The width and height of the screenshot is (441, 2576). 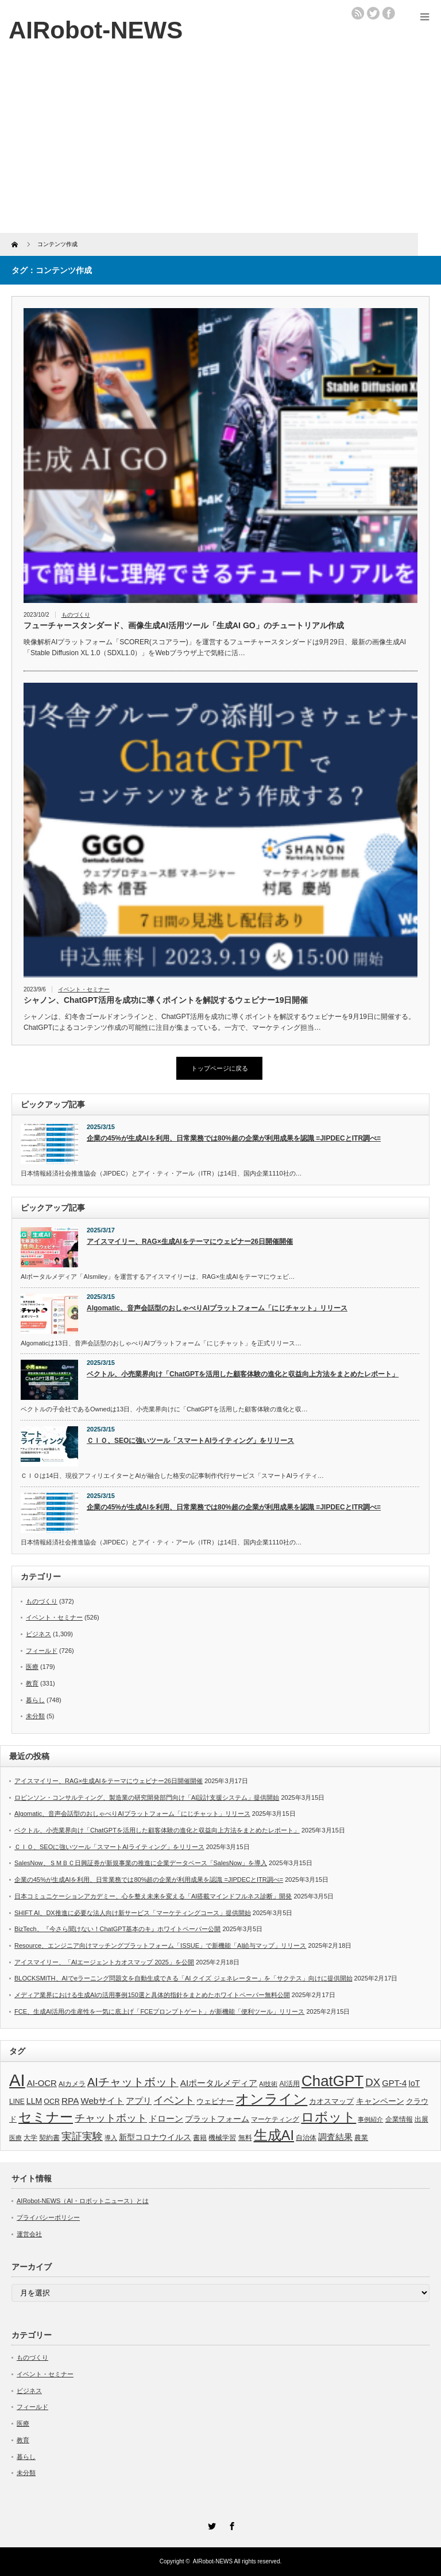 What do you see at coordinates (332, 2081) in the screenshot?
I see `ChatGPT [ChatGPT (755個の項目)]` at bounding box center [332, 2081].